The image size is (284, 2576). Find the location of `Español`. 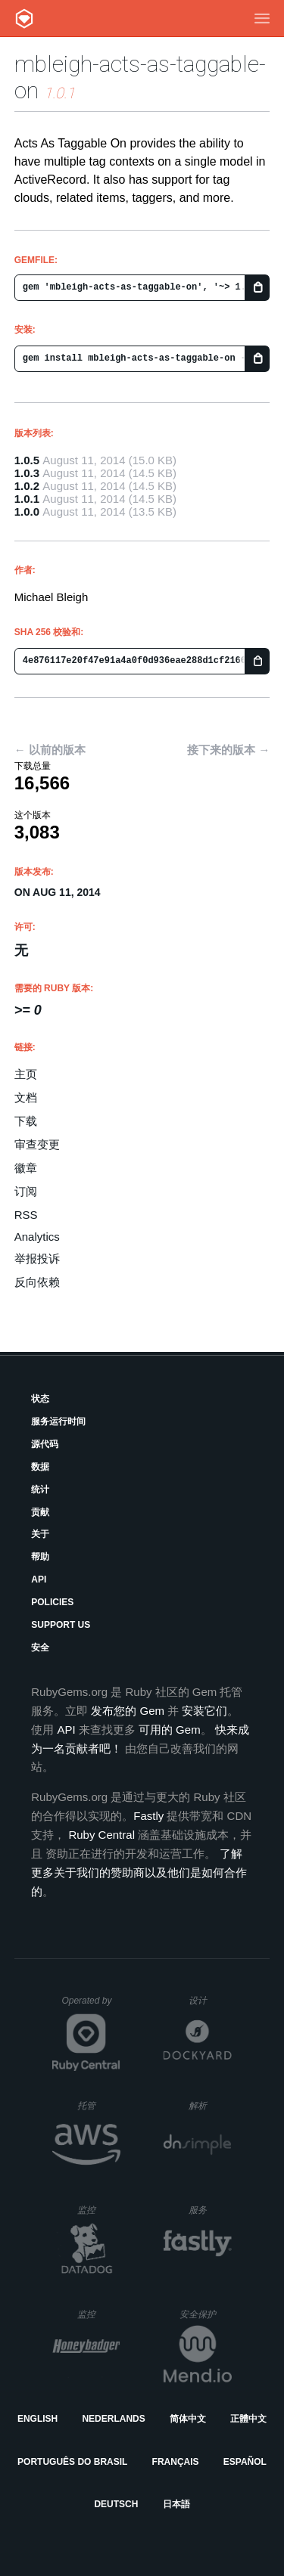

Español is located at coordinates (245, 2462).